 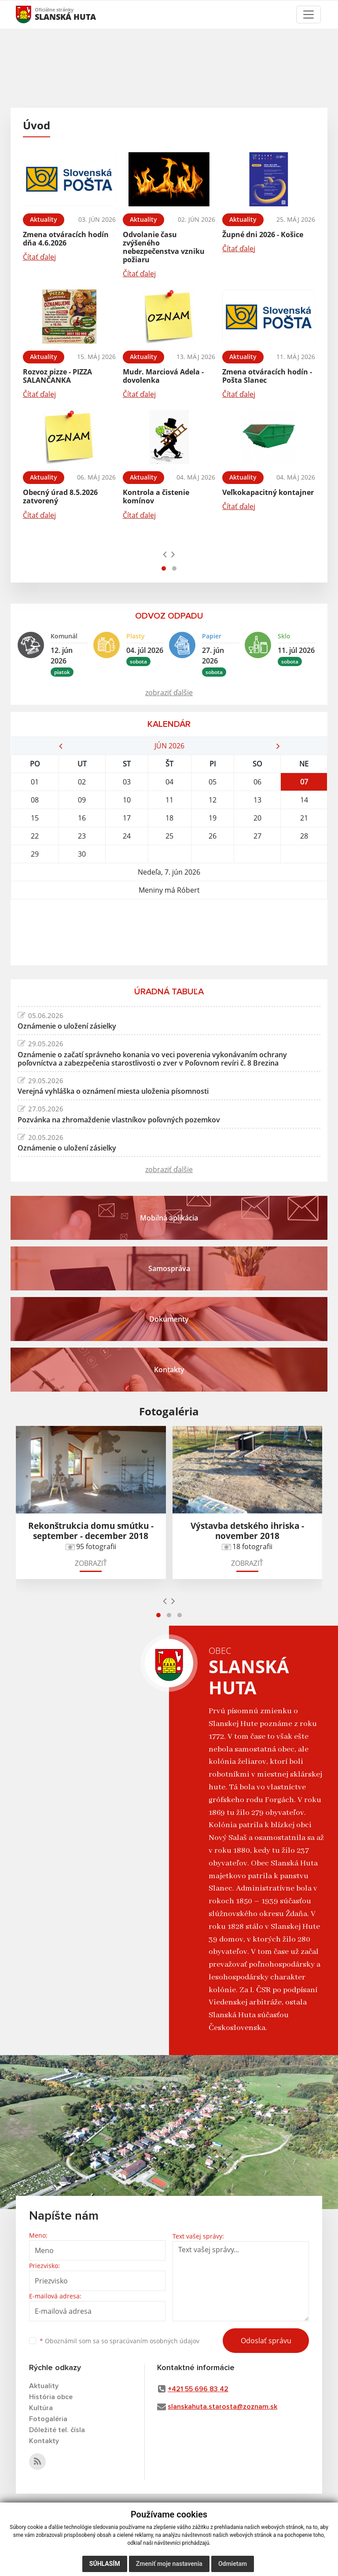 What do you see at coordinates (57, 376) in the screenshot?
I see `Rozvoz pizze - PIZZA SALANČANKA` at bounding box center [57, 376].